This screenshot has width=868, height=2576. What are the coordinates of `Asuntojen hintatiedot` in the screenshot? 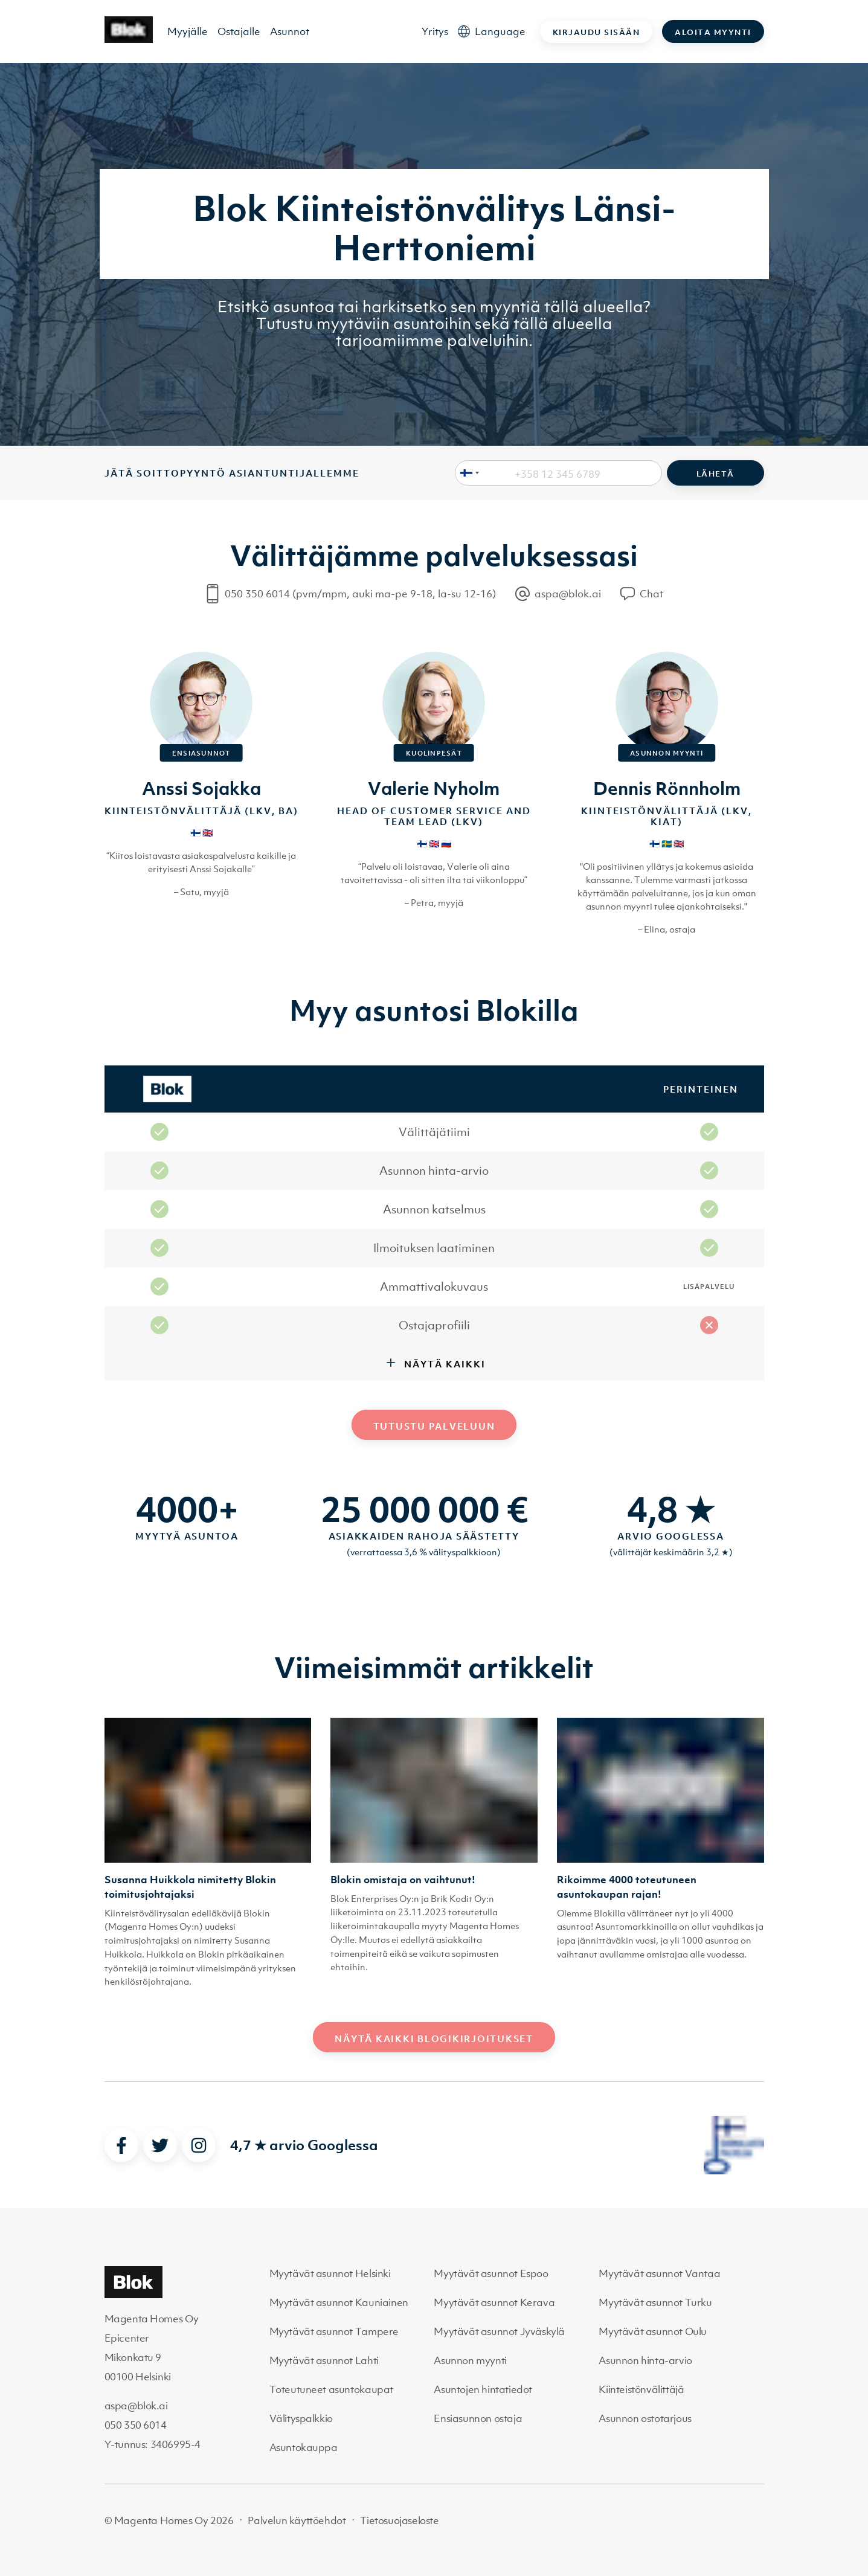 It's located at (483, 2389).